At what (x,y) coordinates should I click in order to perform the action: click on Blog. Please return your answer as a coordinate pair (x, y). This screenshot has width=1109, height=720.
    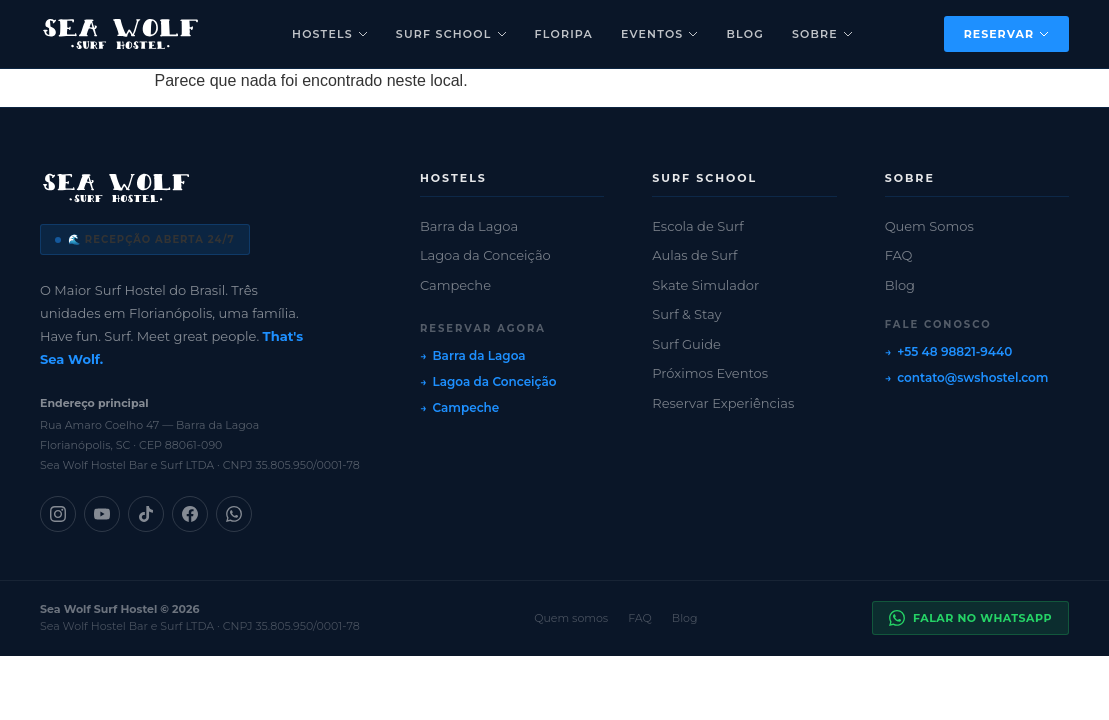
    Looking at the image, I should click on (744, 34).